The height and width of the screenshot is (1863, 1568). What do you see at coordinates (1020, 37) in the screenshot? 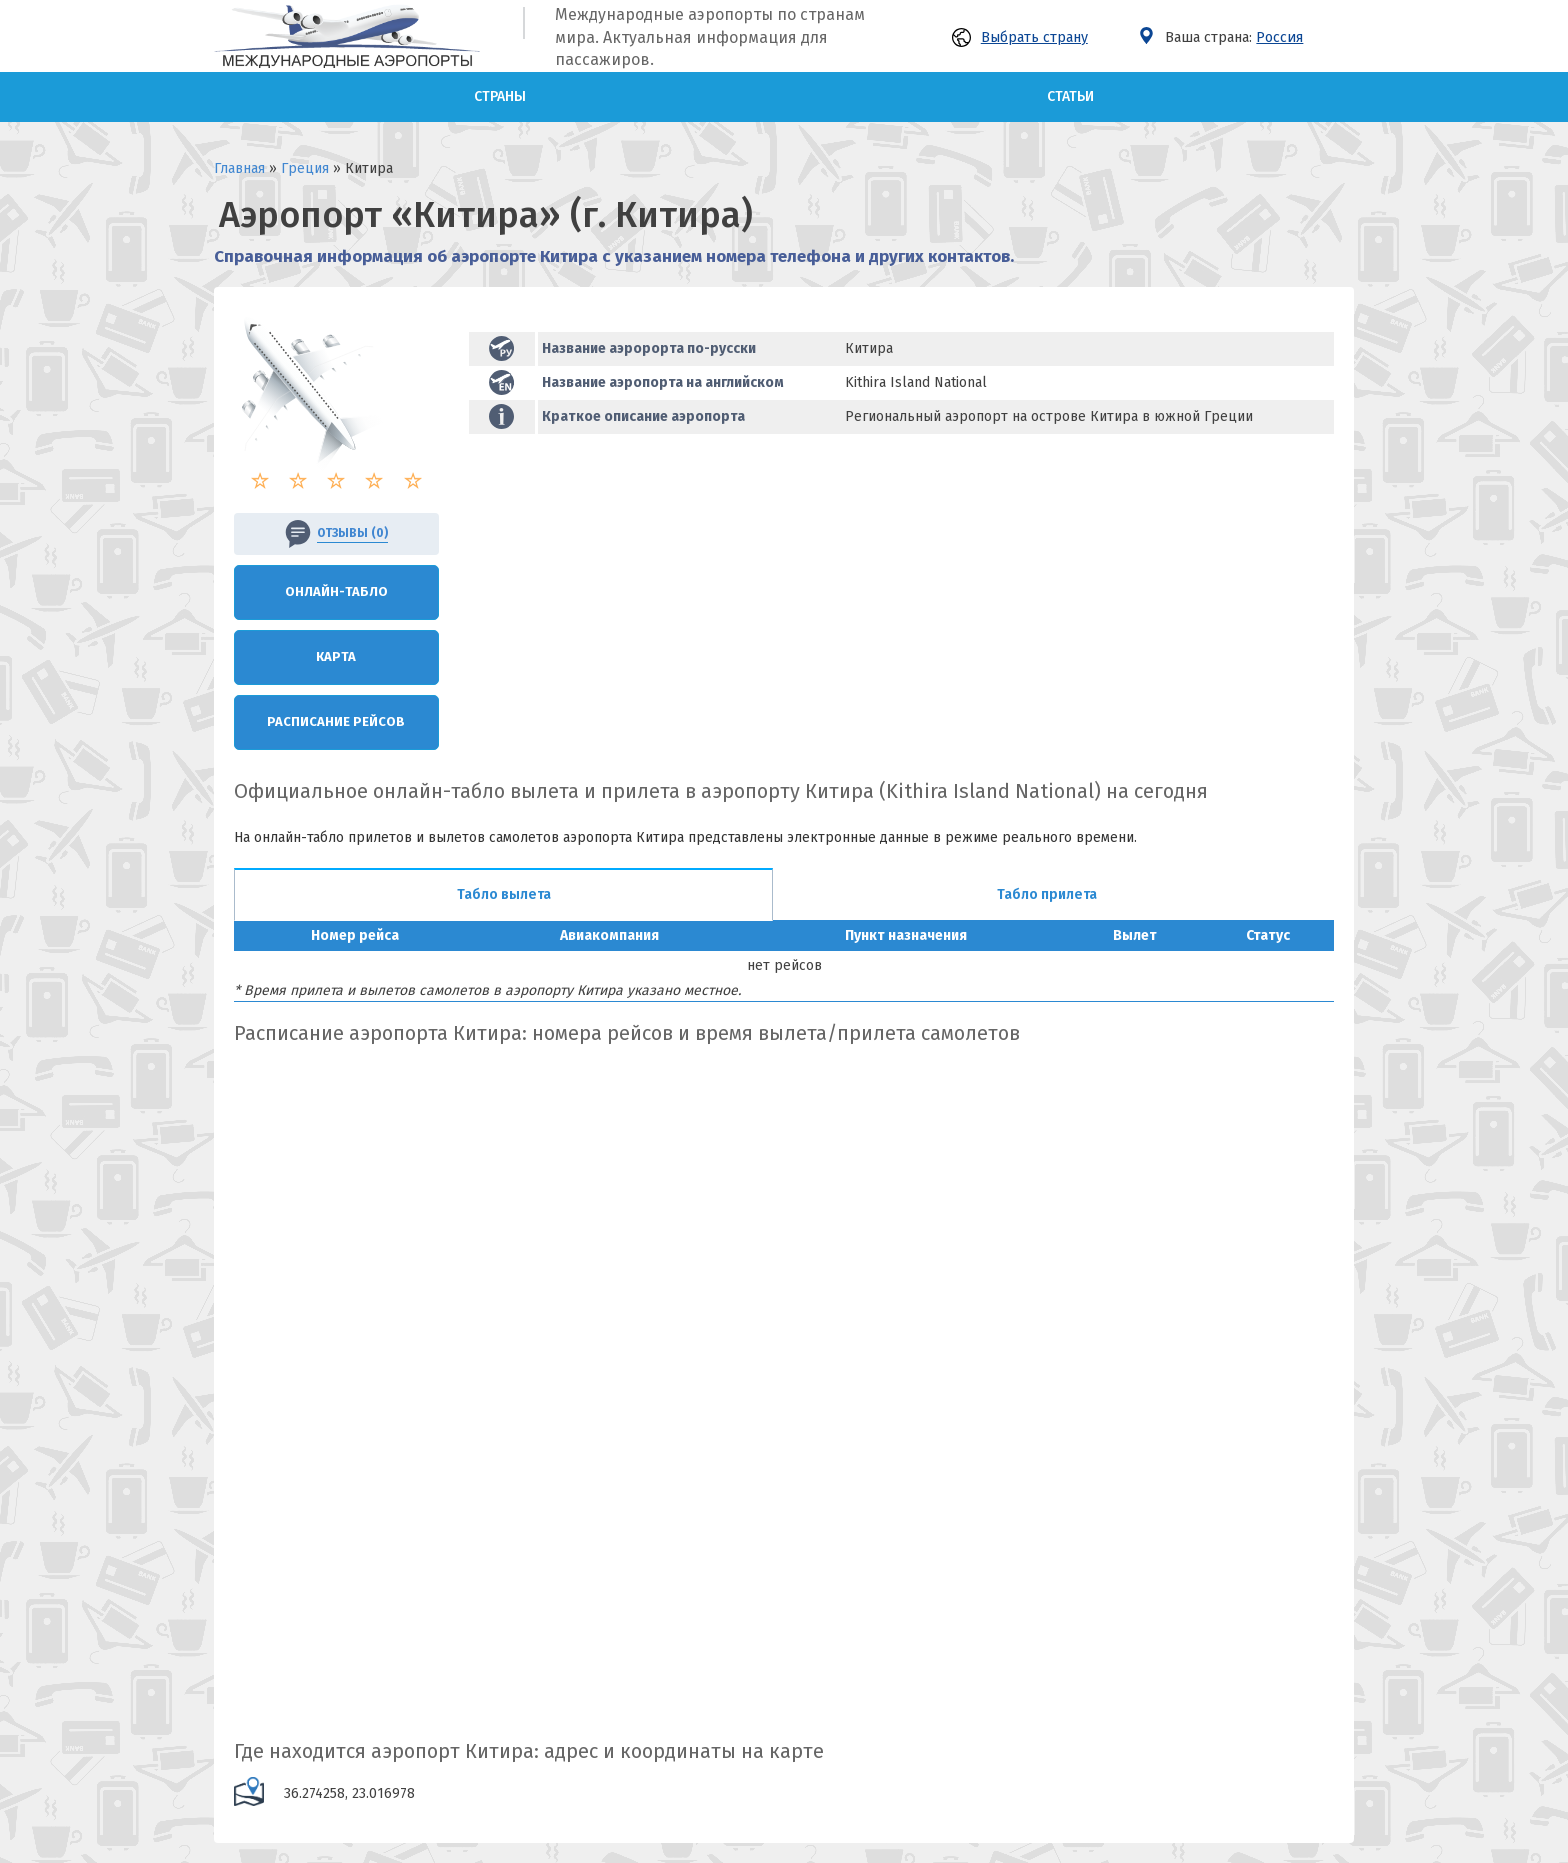
I see `Выбрать страну` at bounding box center [1020, 37].